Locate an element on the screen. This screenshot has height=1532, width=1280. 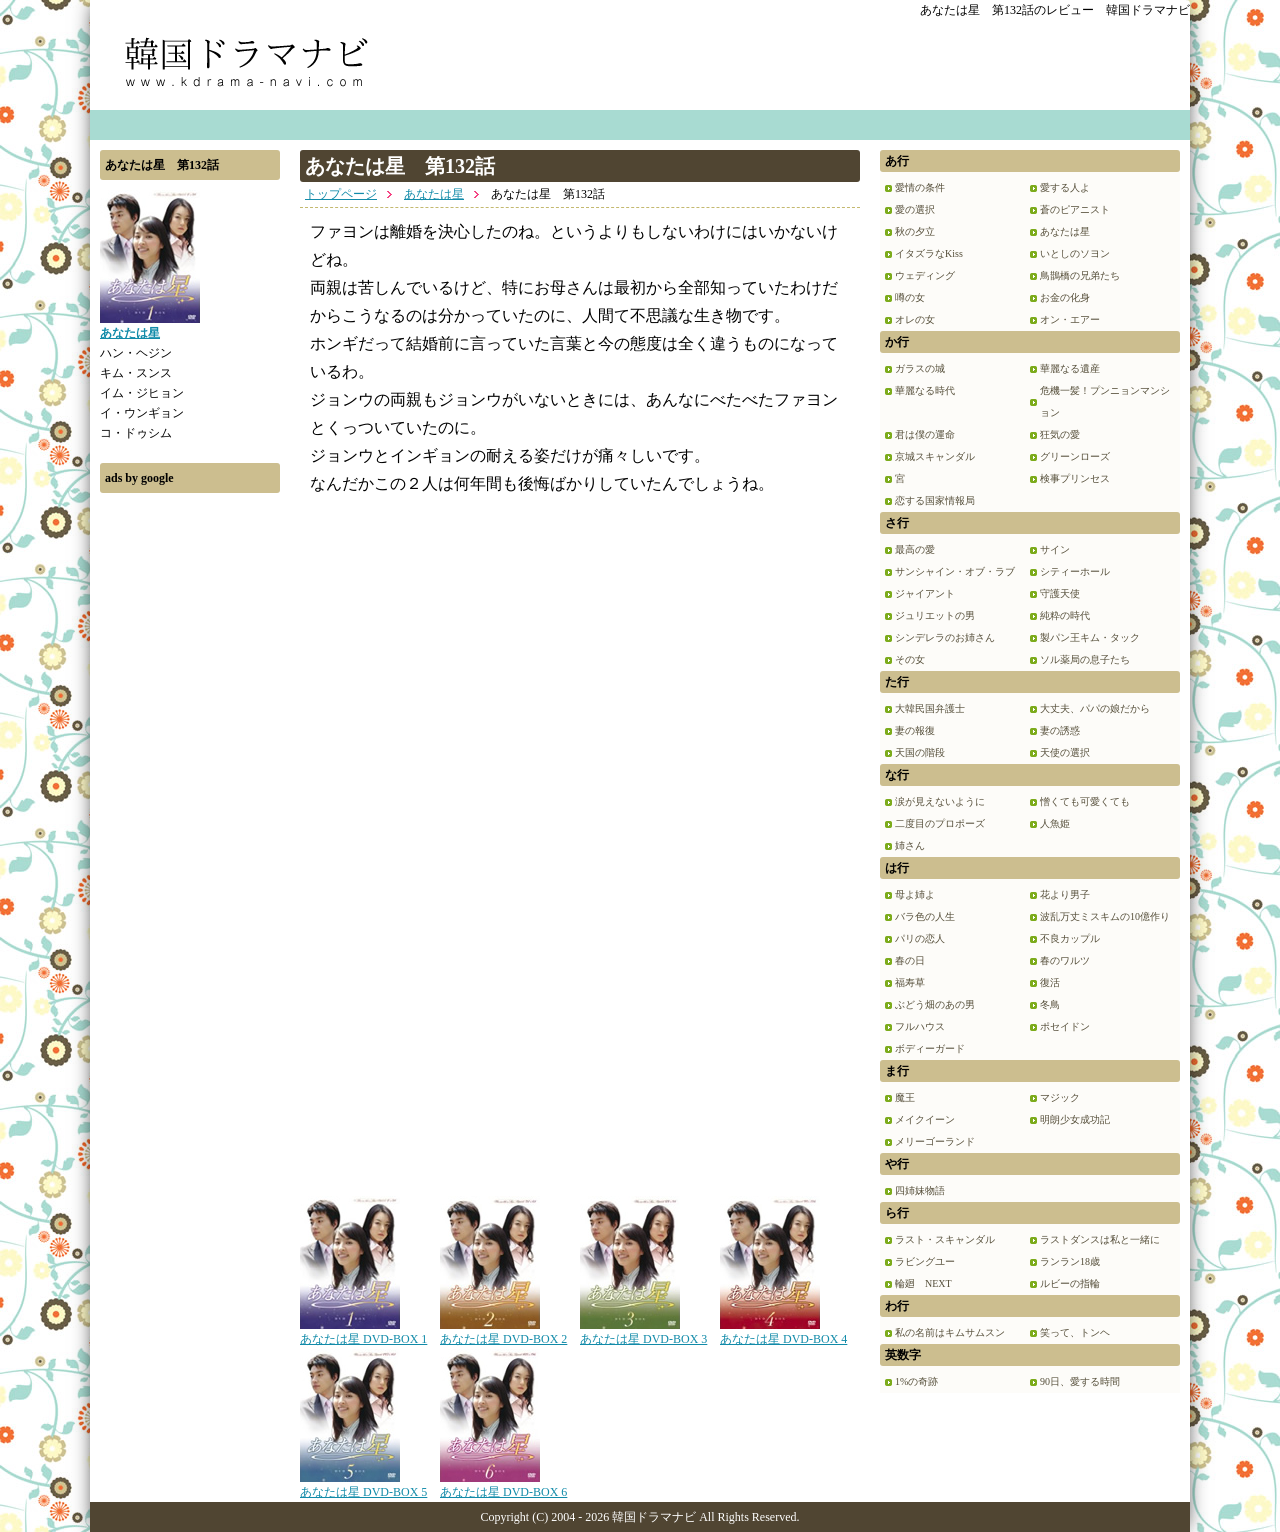
妻の誘惑 is located at coordinates (1060, 730).